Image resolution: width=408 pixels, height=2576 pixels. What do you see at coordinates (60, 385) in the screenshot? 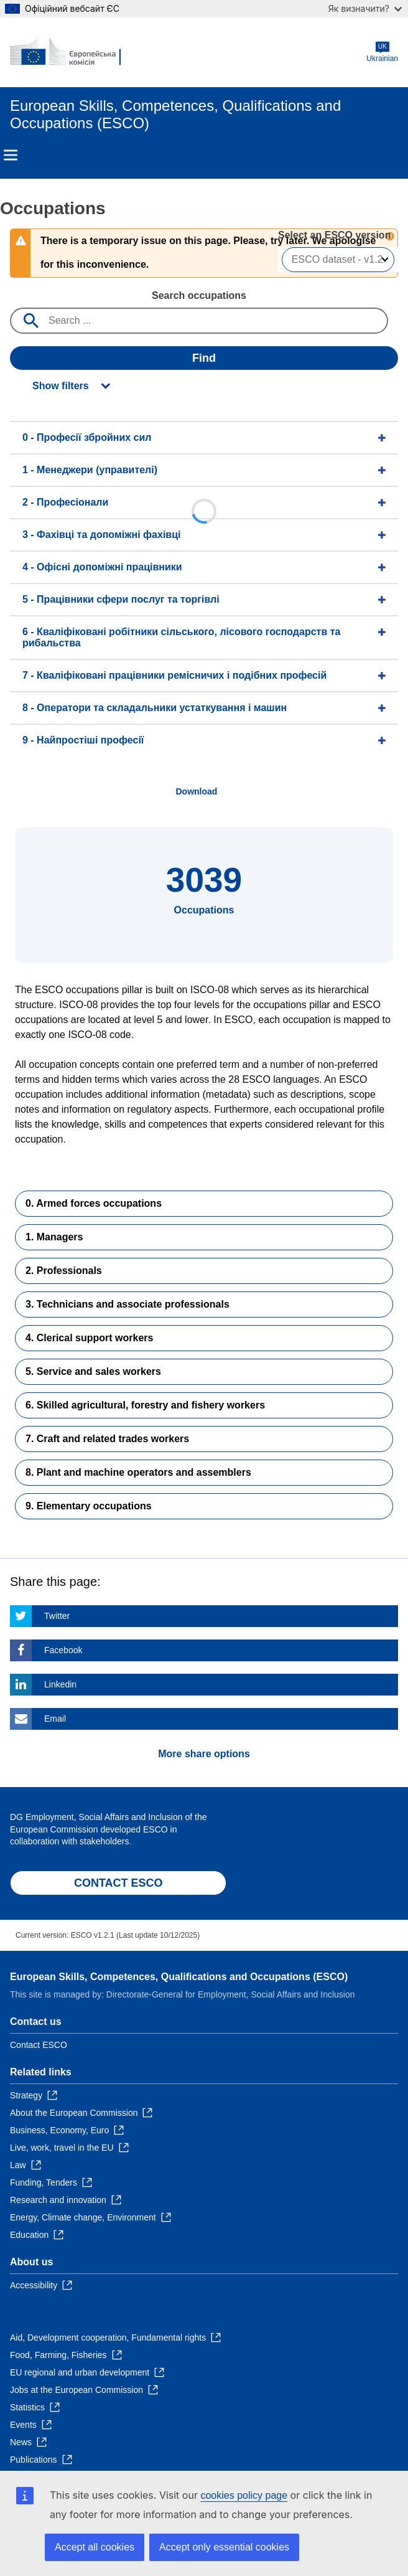
I see `Show filters` at bounding box center [60, 385].